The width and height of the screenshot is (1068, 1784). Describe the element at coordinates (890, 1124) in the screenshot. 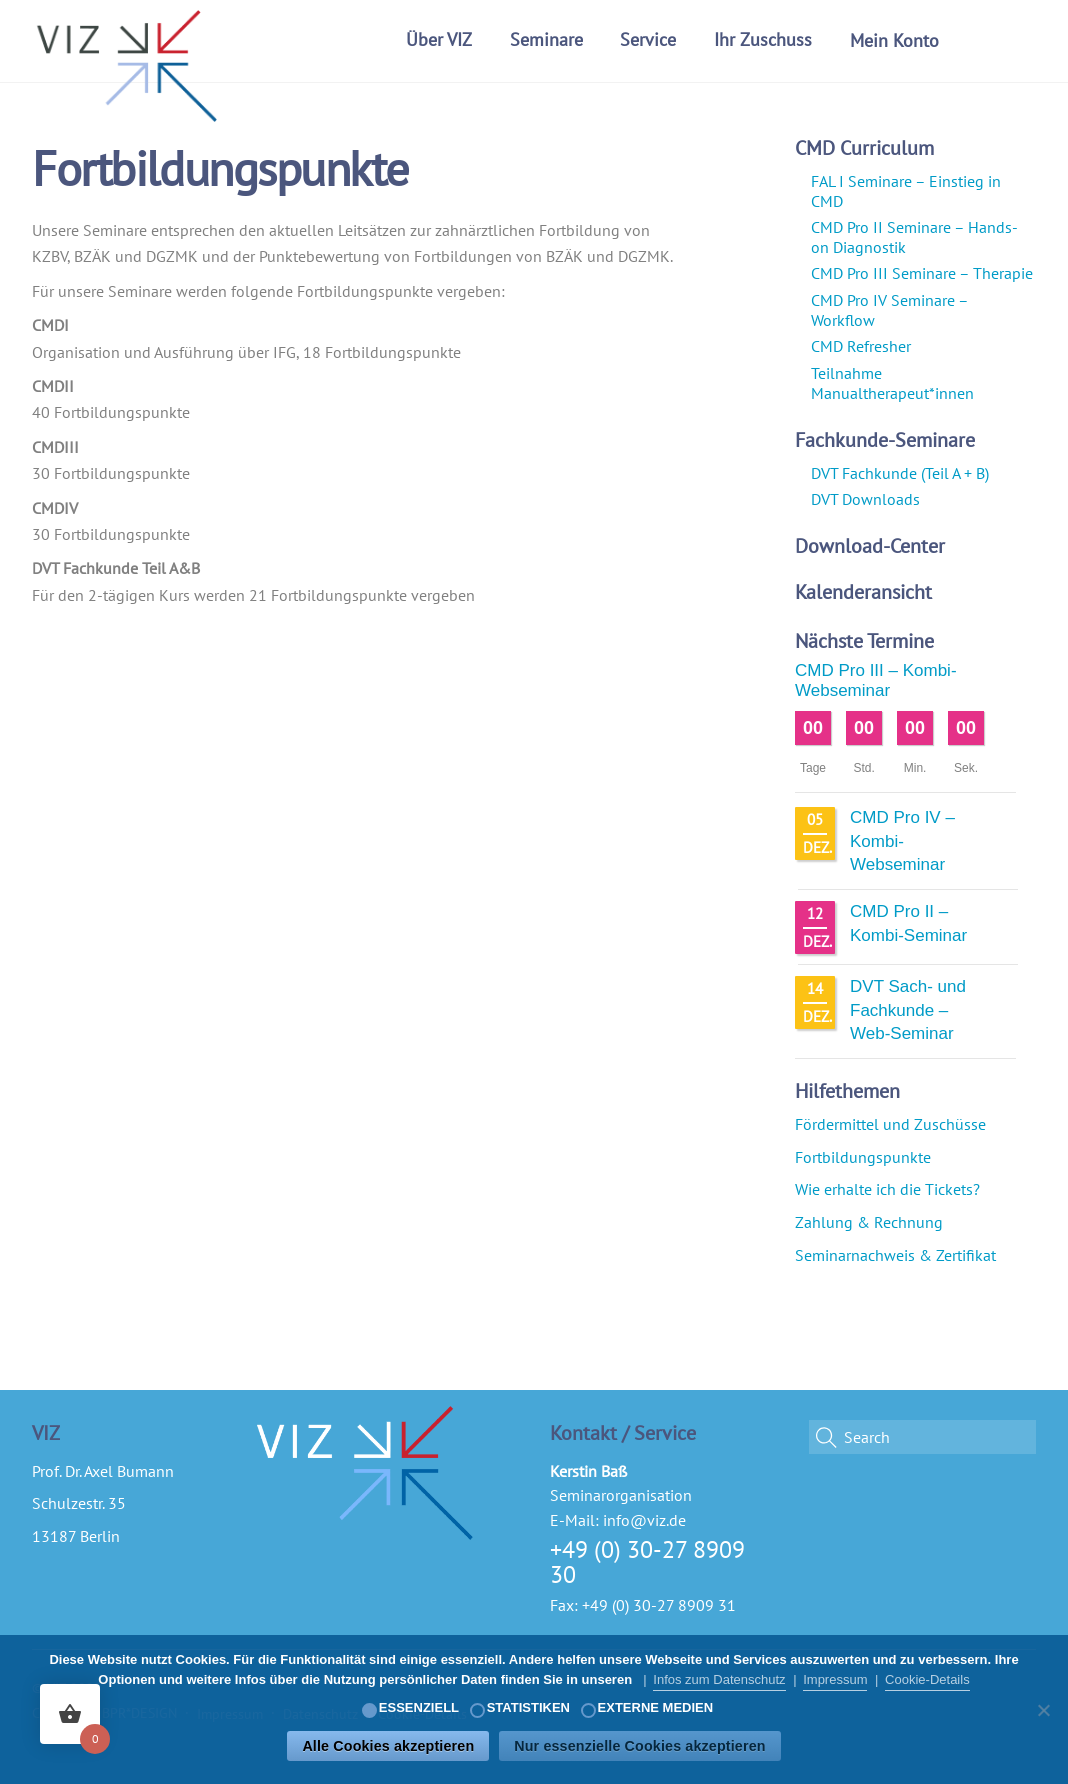

I see `Fördermittel und Zuschüsse` at that location.